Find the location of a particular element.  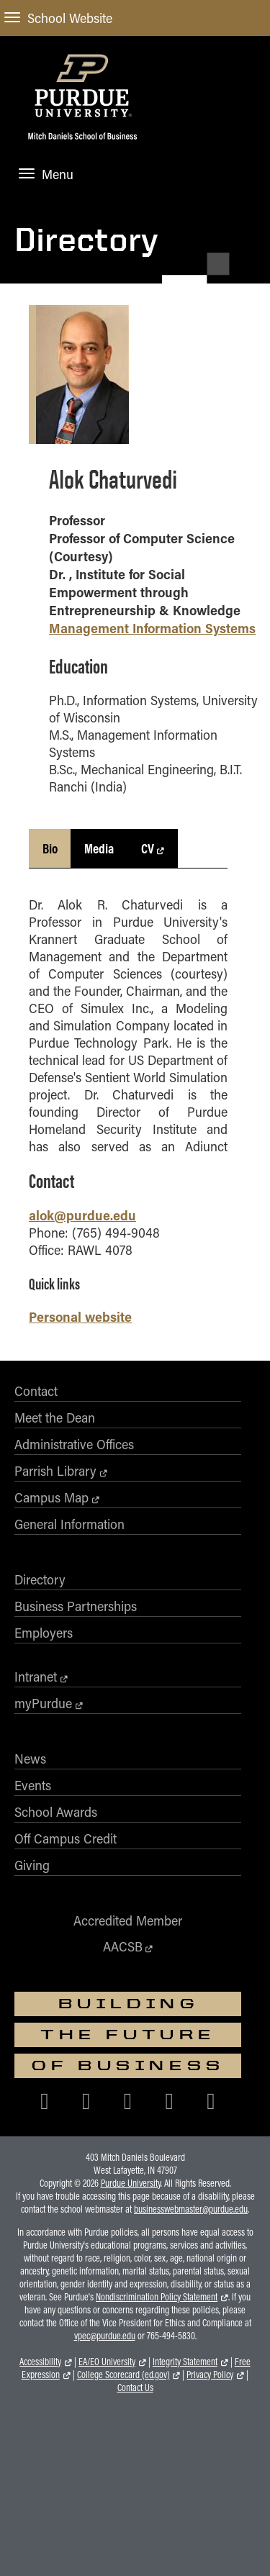

School Website is located at coordinates (58, 18).